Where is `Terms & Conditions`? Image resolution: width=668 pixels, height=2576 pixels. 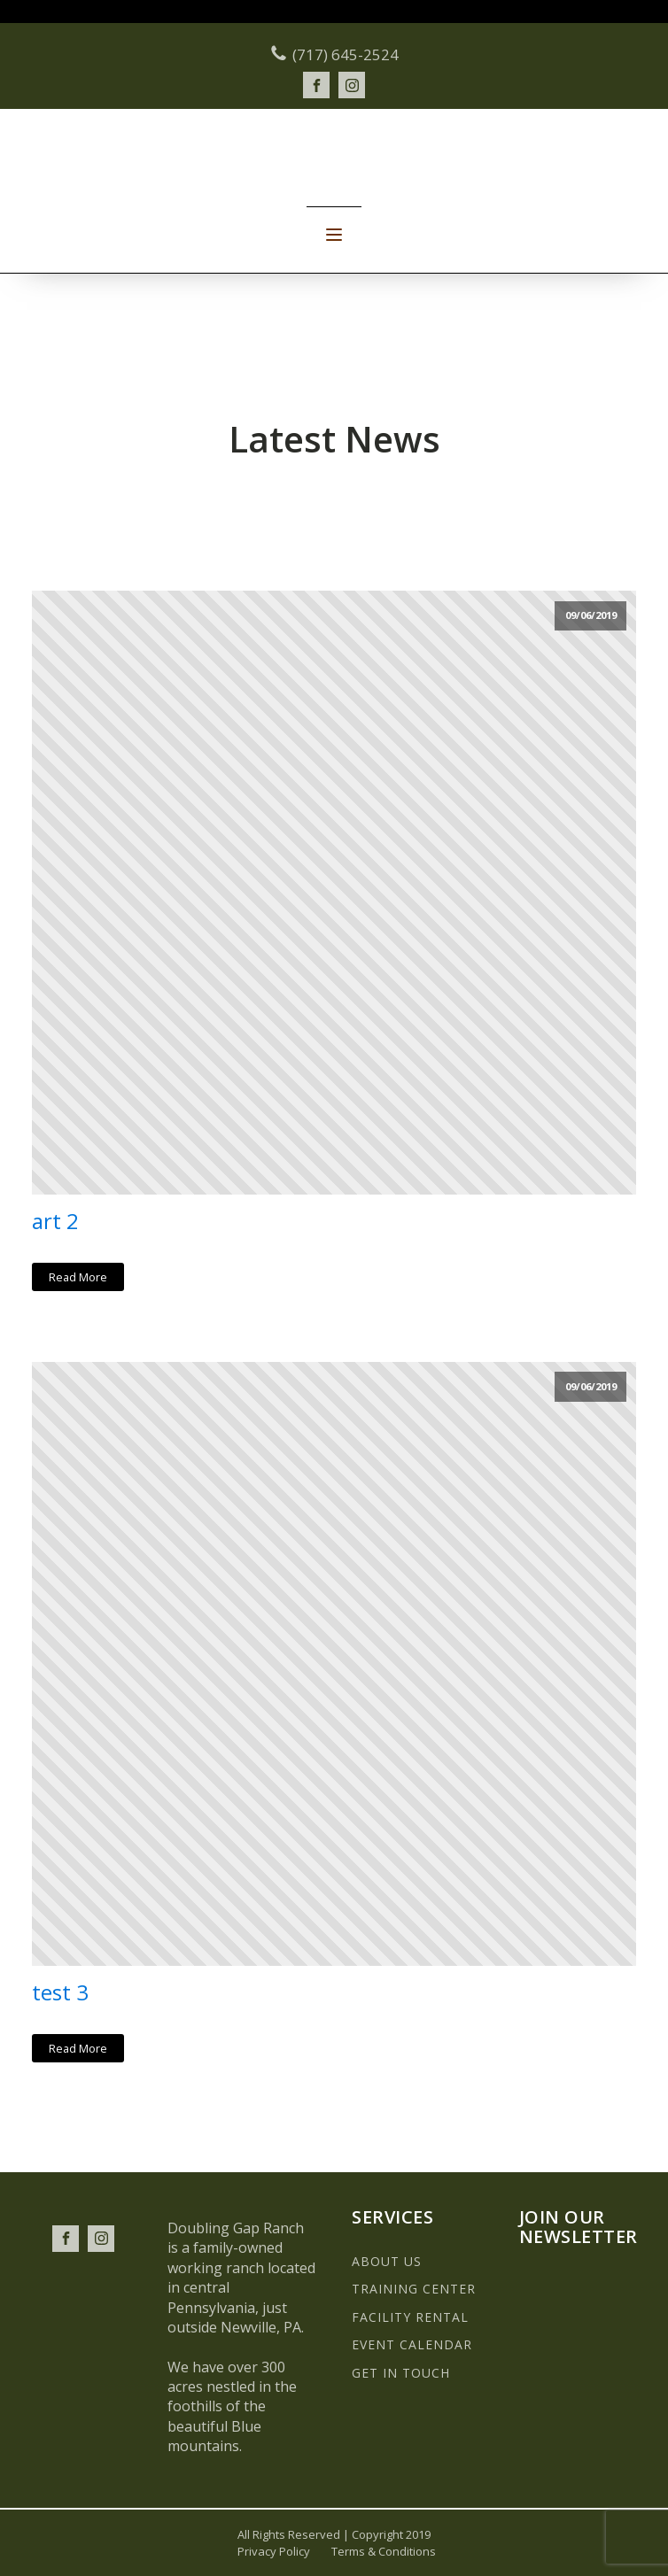
Terms & Conditions is located at coordinates (383, 2551).